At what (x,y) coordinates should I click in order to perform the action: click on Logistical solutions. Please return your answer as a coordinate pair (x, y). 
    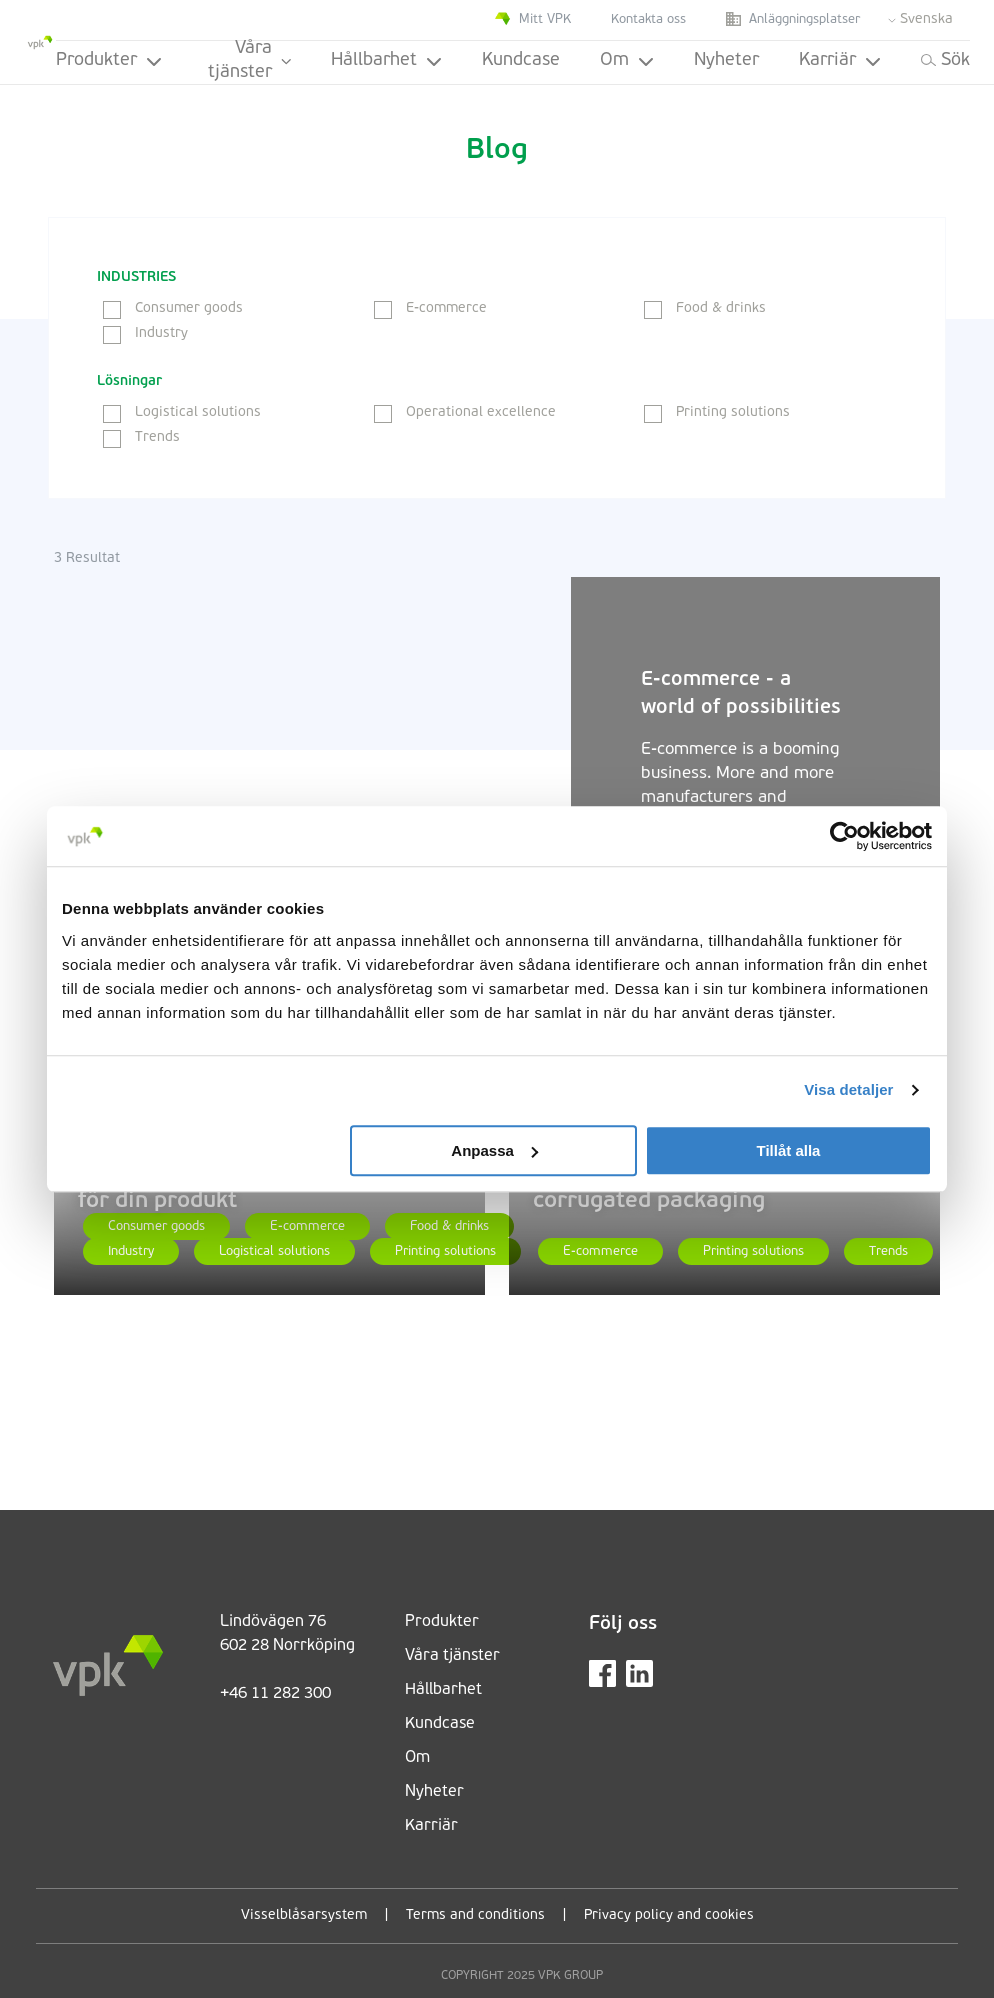
    Looking at the image, I should click on (182, 412).